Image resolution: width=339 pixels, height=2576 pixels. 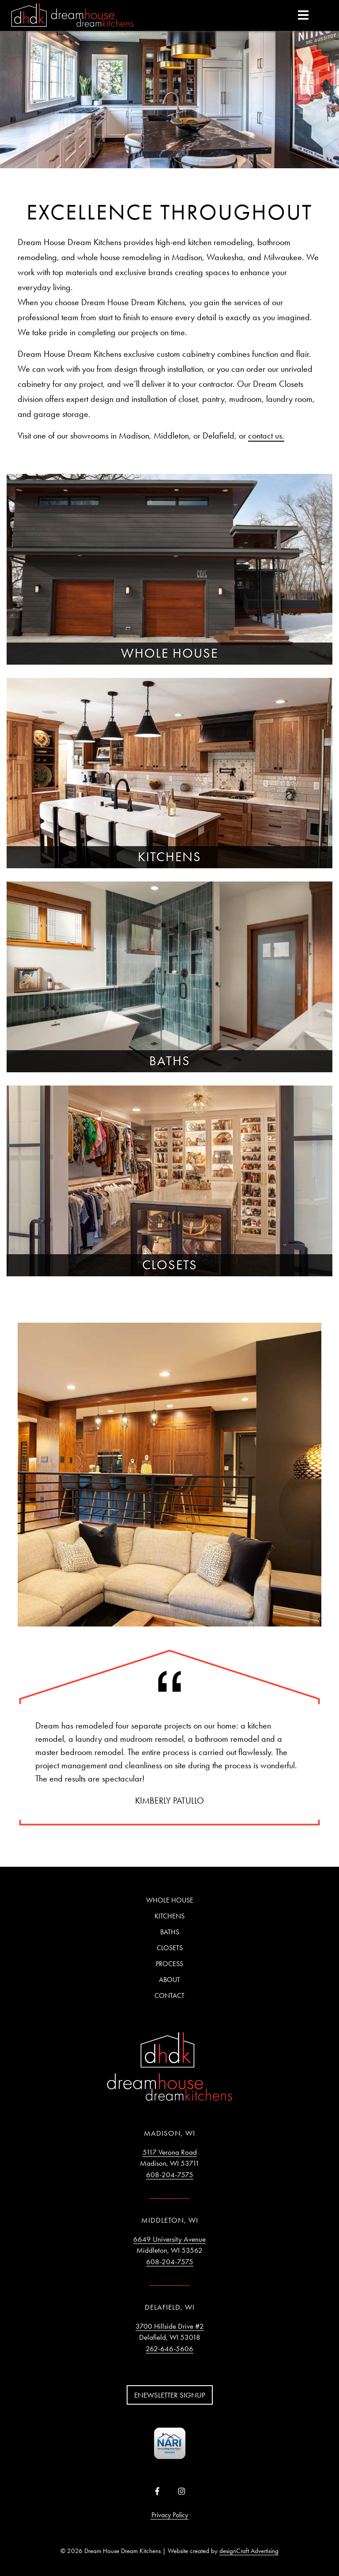 I want to click on 6649 University Avenue, so click(x=169, y=2239).